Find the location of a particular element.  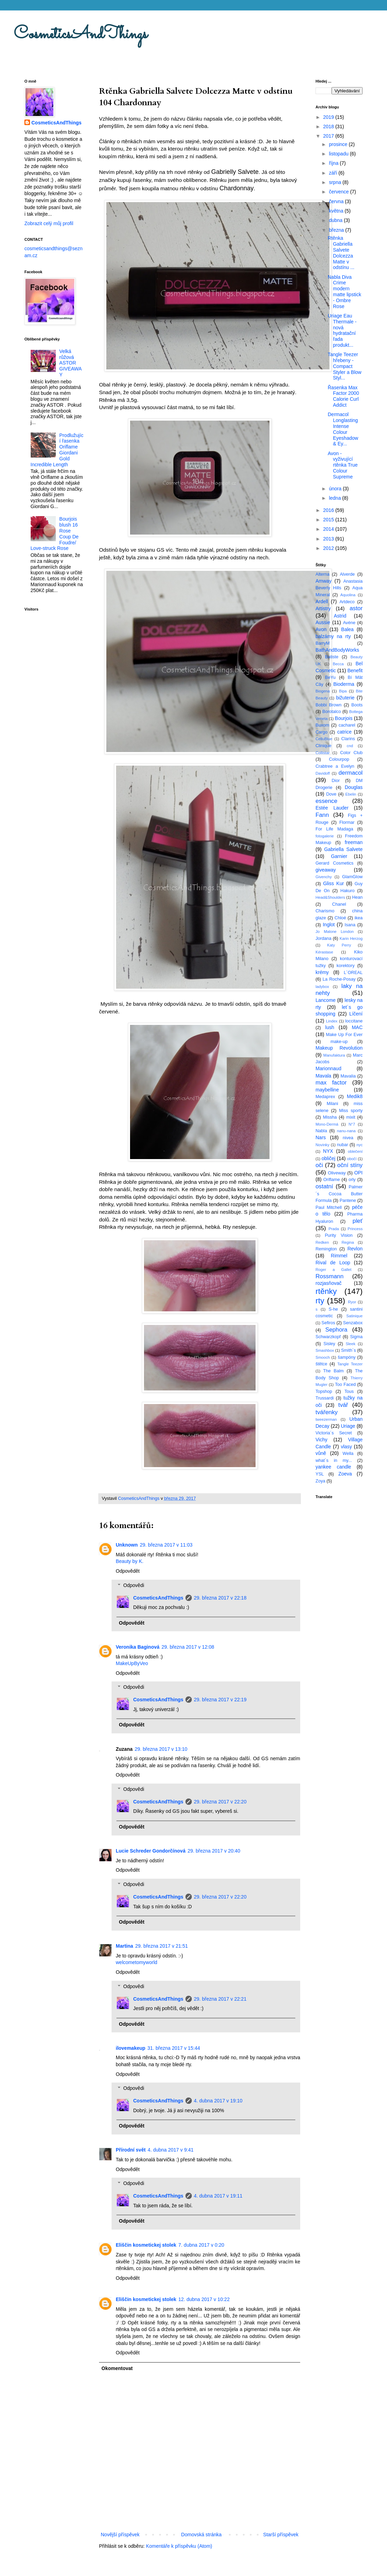

29. března 2017 v 22:18 is located at coordinates (220, 1598).